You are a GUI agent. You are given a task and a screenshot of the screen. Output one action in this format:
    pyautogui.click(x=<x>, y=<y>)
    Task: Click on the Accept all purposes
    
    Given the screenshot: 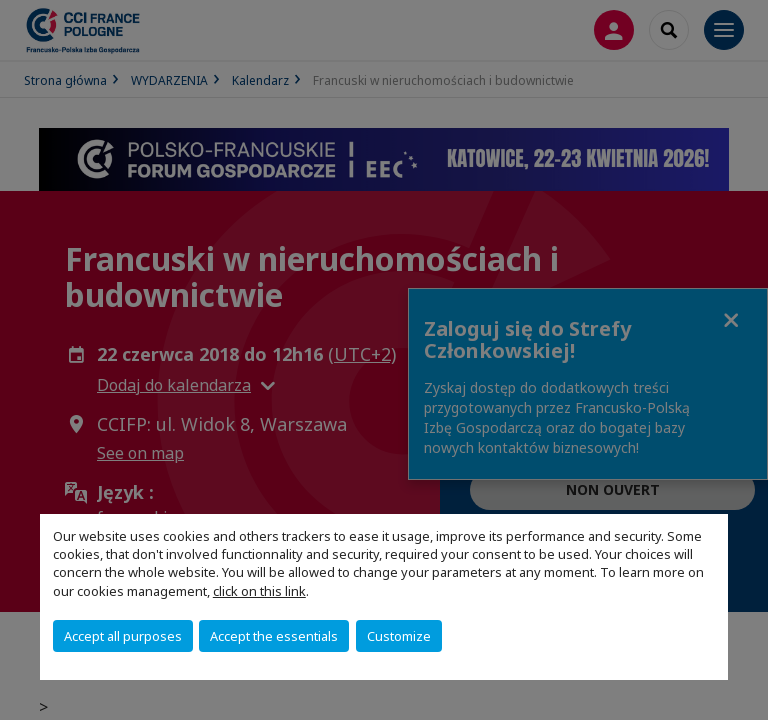 What is the action you would take?
    pyautogui.click(x=123, y=636)
    